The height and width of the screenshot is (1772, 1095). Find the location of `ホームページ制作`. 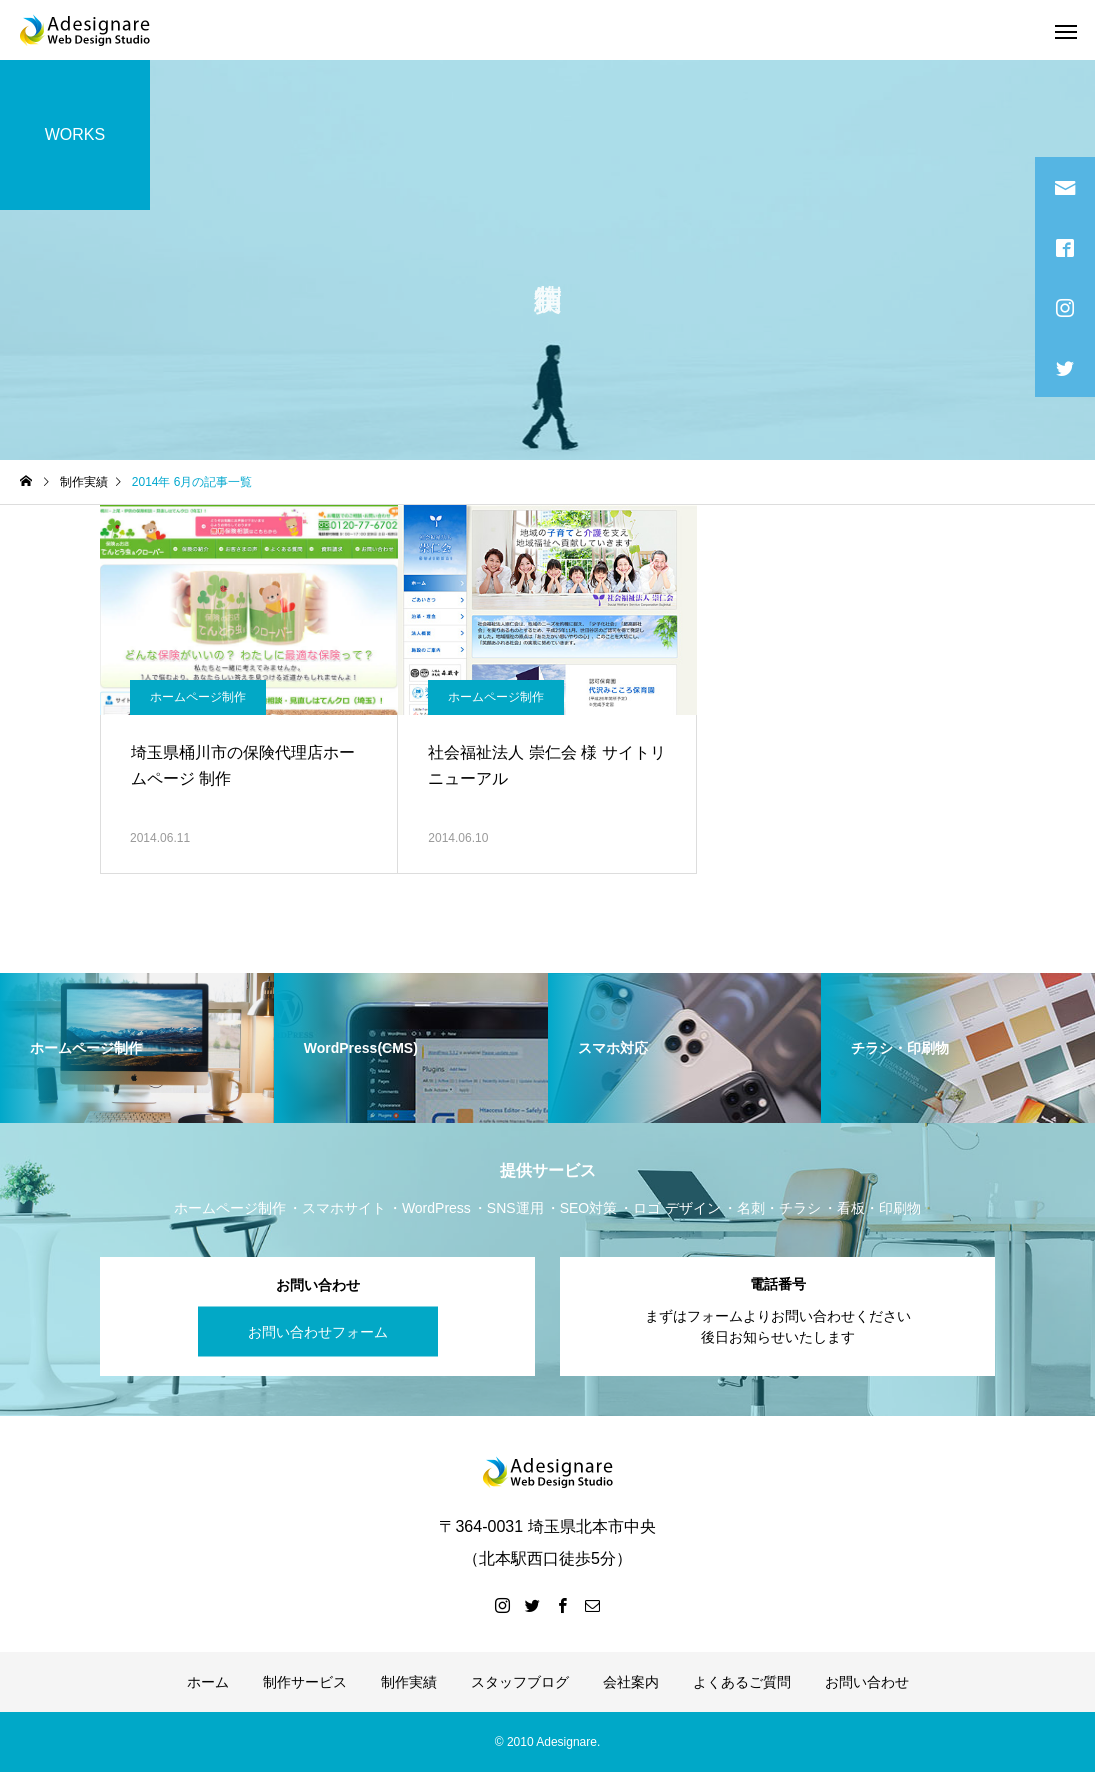

ホームページ制作 is located at coordinates (198, 697).